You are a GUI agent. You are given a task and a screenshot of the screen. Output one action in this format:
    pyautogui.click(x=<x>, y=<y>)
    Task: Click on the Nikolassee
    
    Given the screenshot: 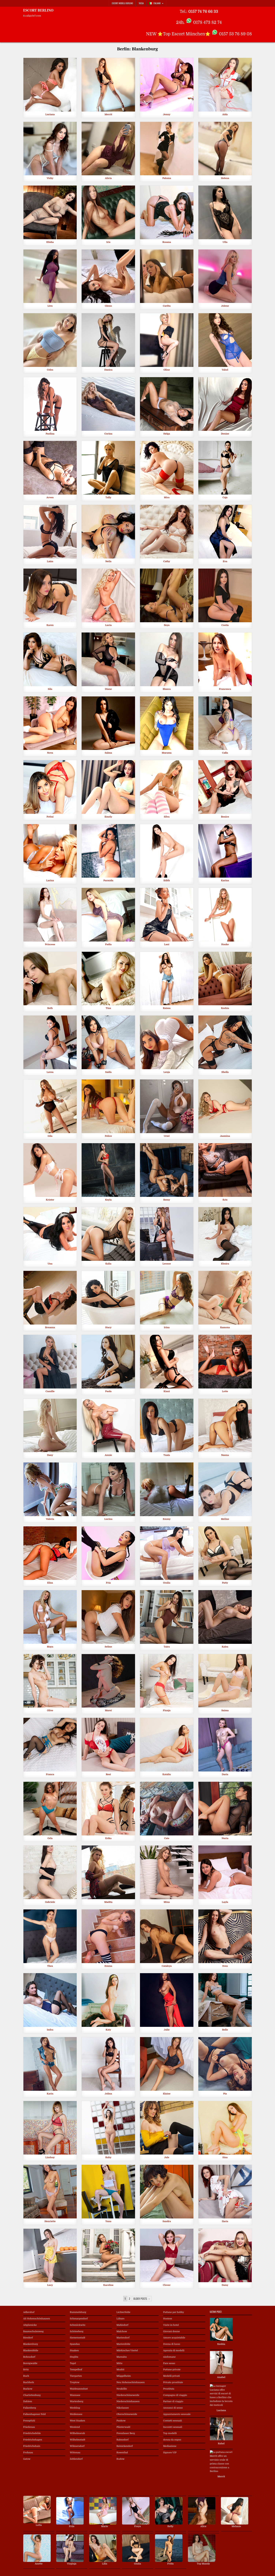 What is the action you would take?
    pyautogui.click(x=123, y=2407)
    